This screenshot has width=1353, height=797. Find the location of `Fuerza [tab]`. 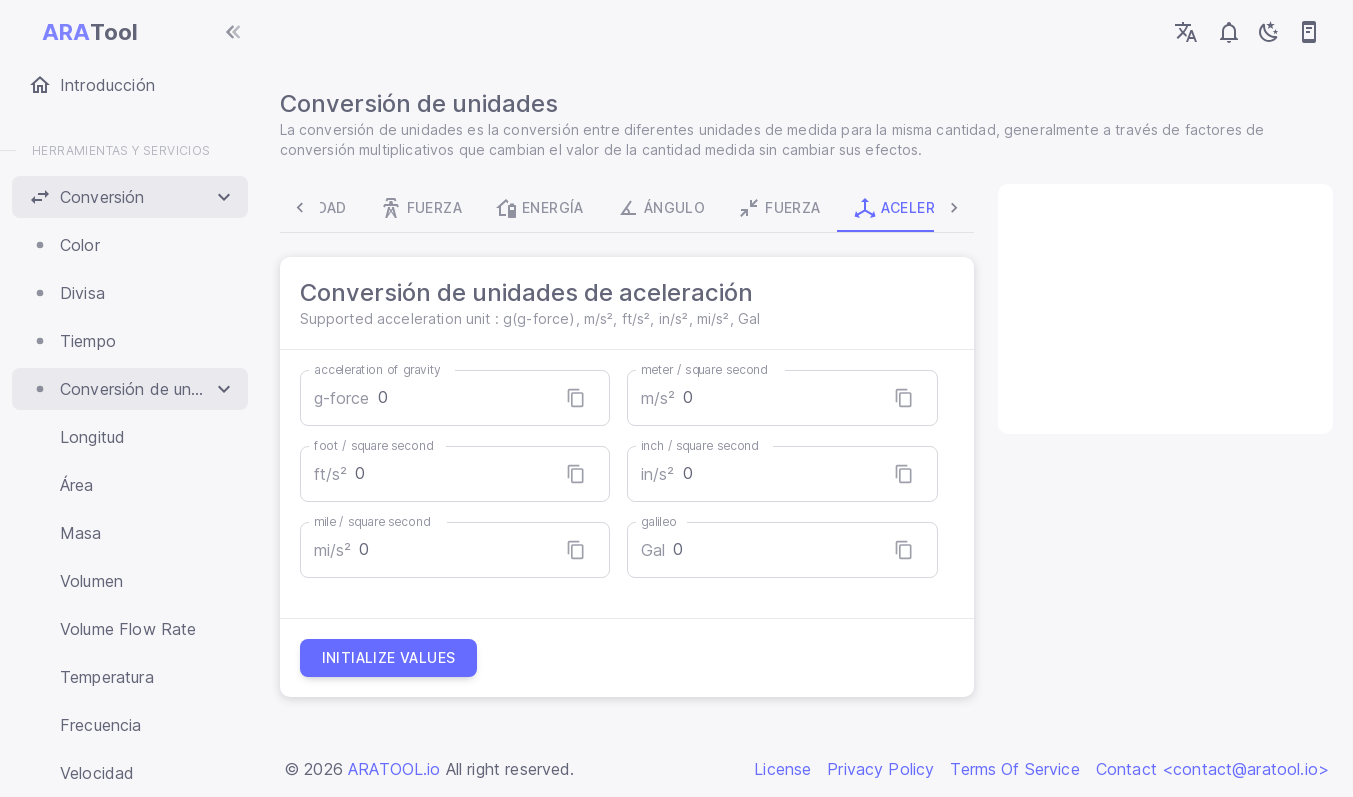

Fuerza [tab] is located at coordinates (356, 208).